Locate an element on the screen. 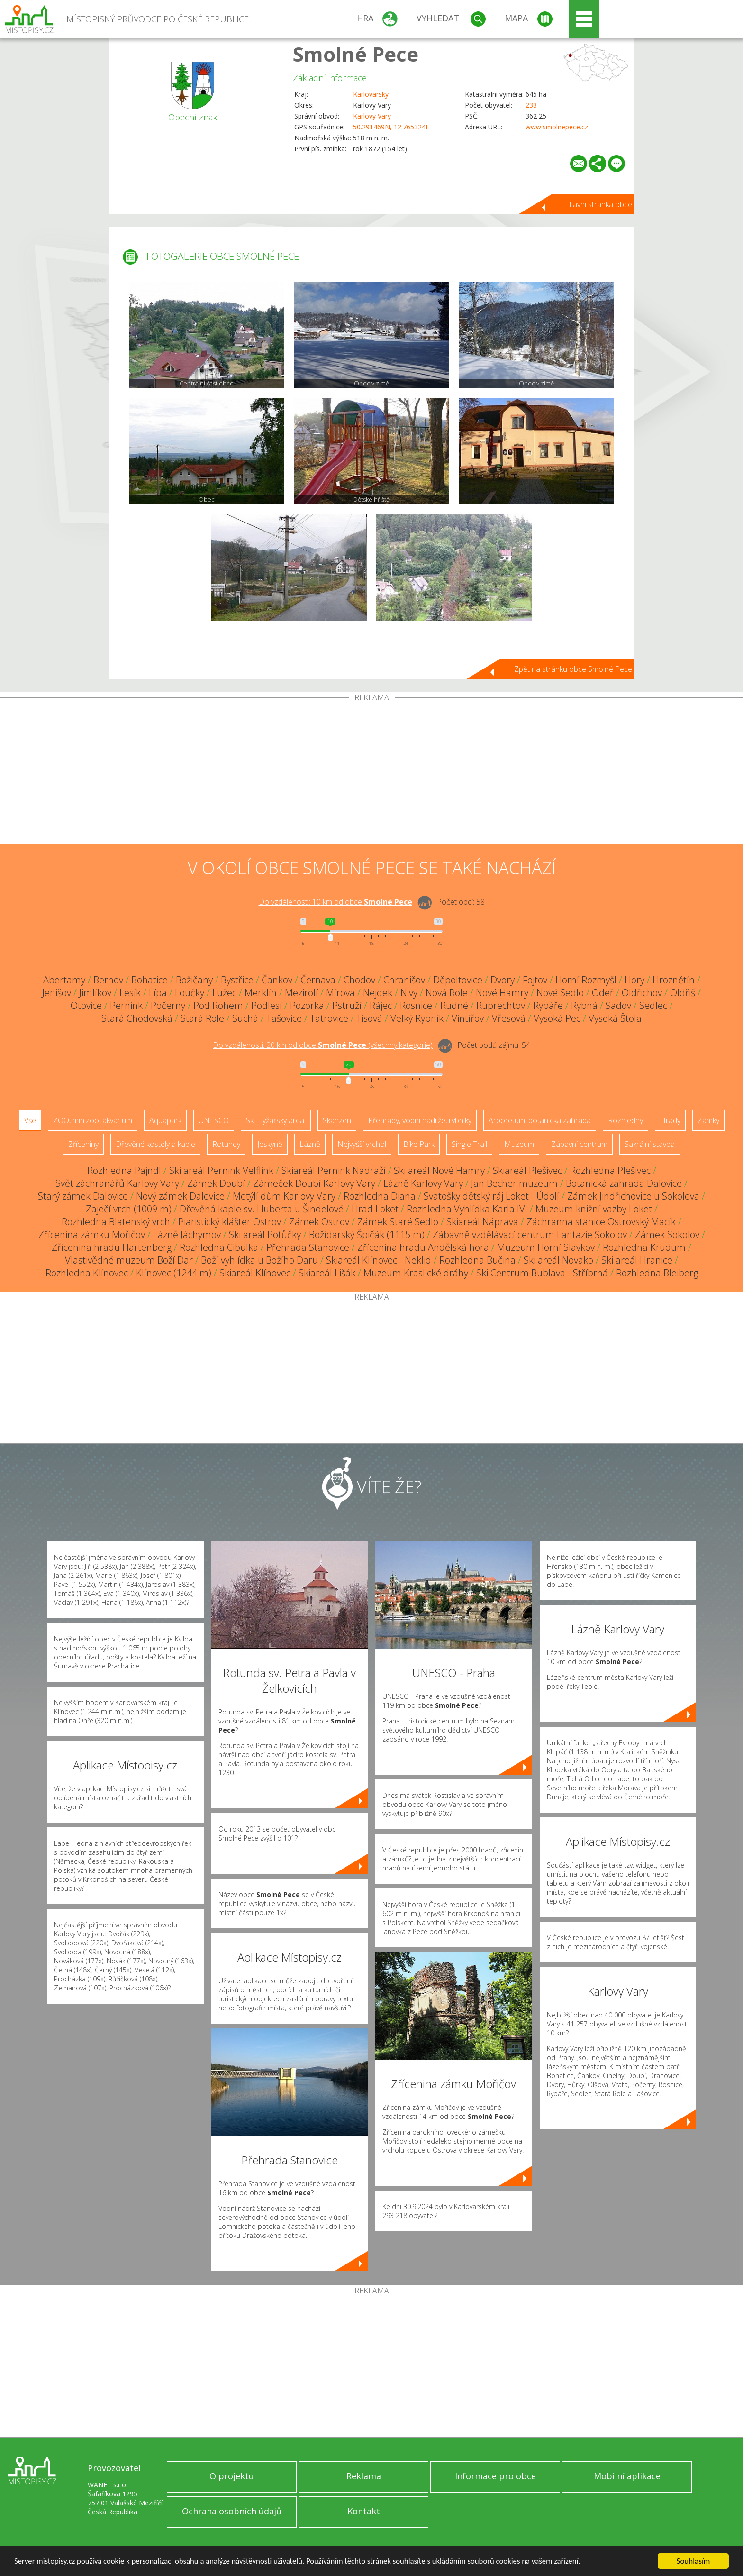  Zřícenina zámku Mořičov is located at coordinates (91, 1234).